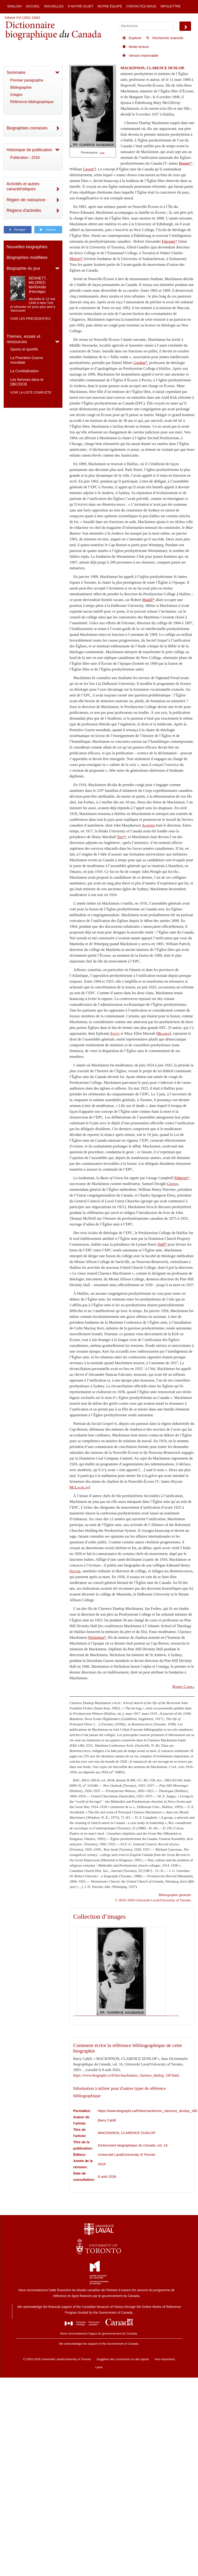 Image resolution: width=198 pixels, height=2576 pixels. I want to click on Tory*, so click(121, 837).